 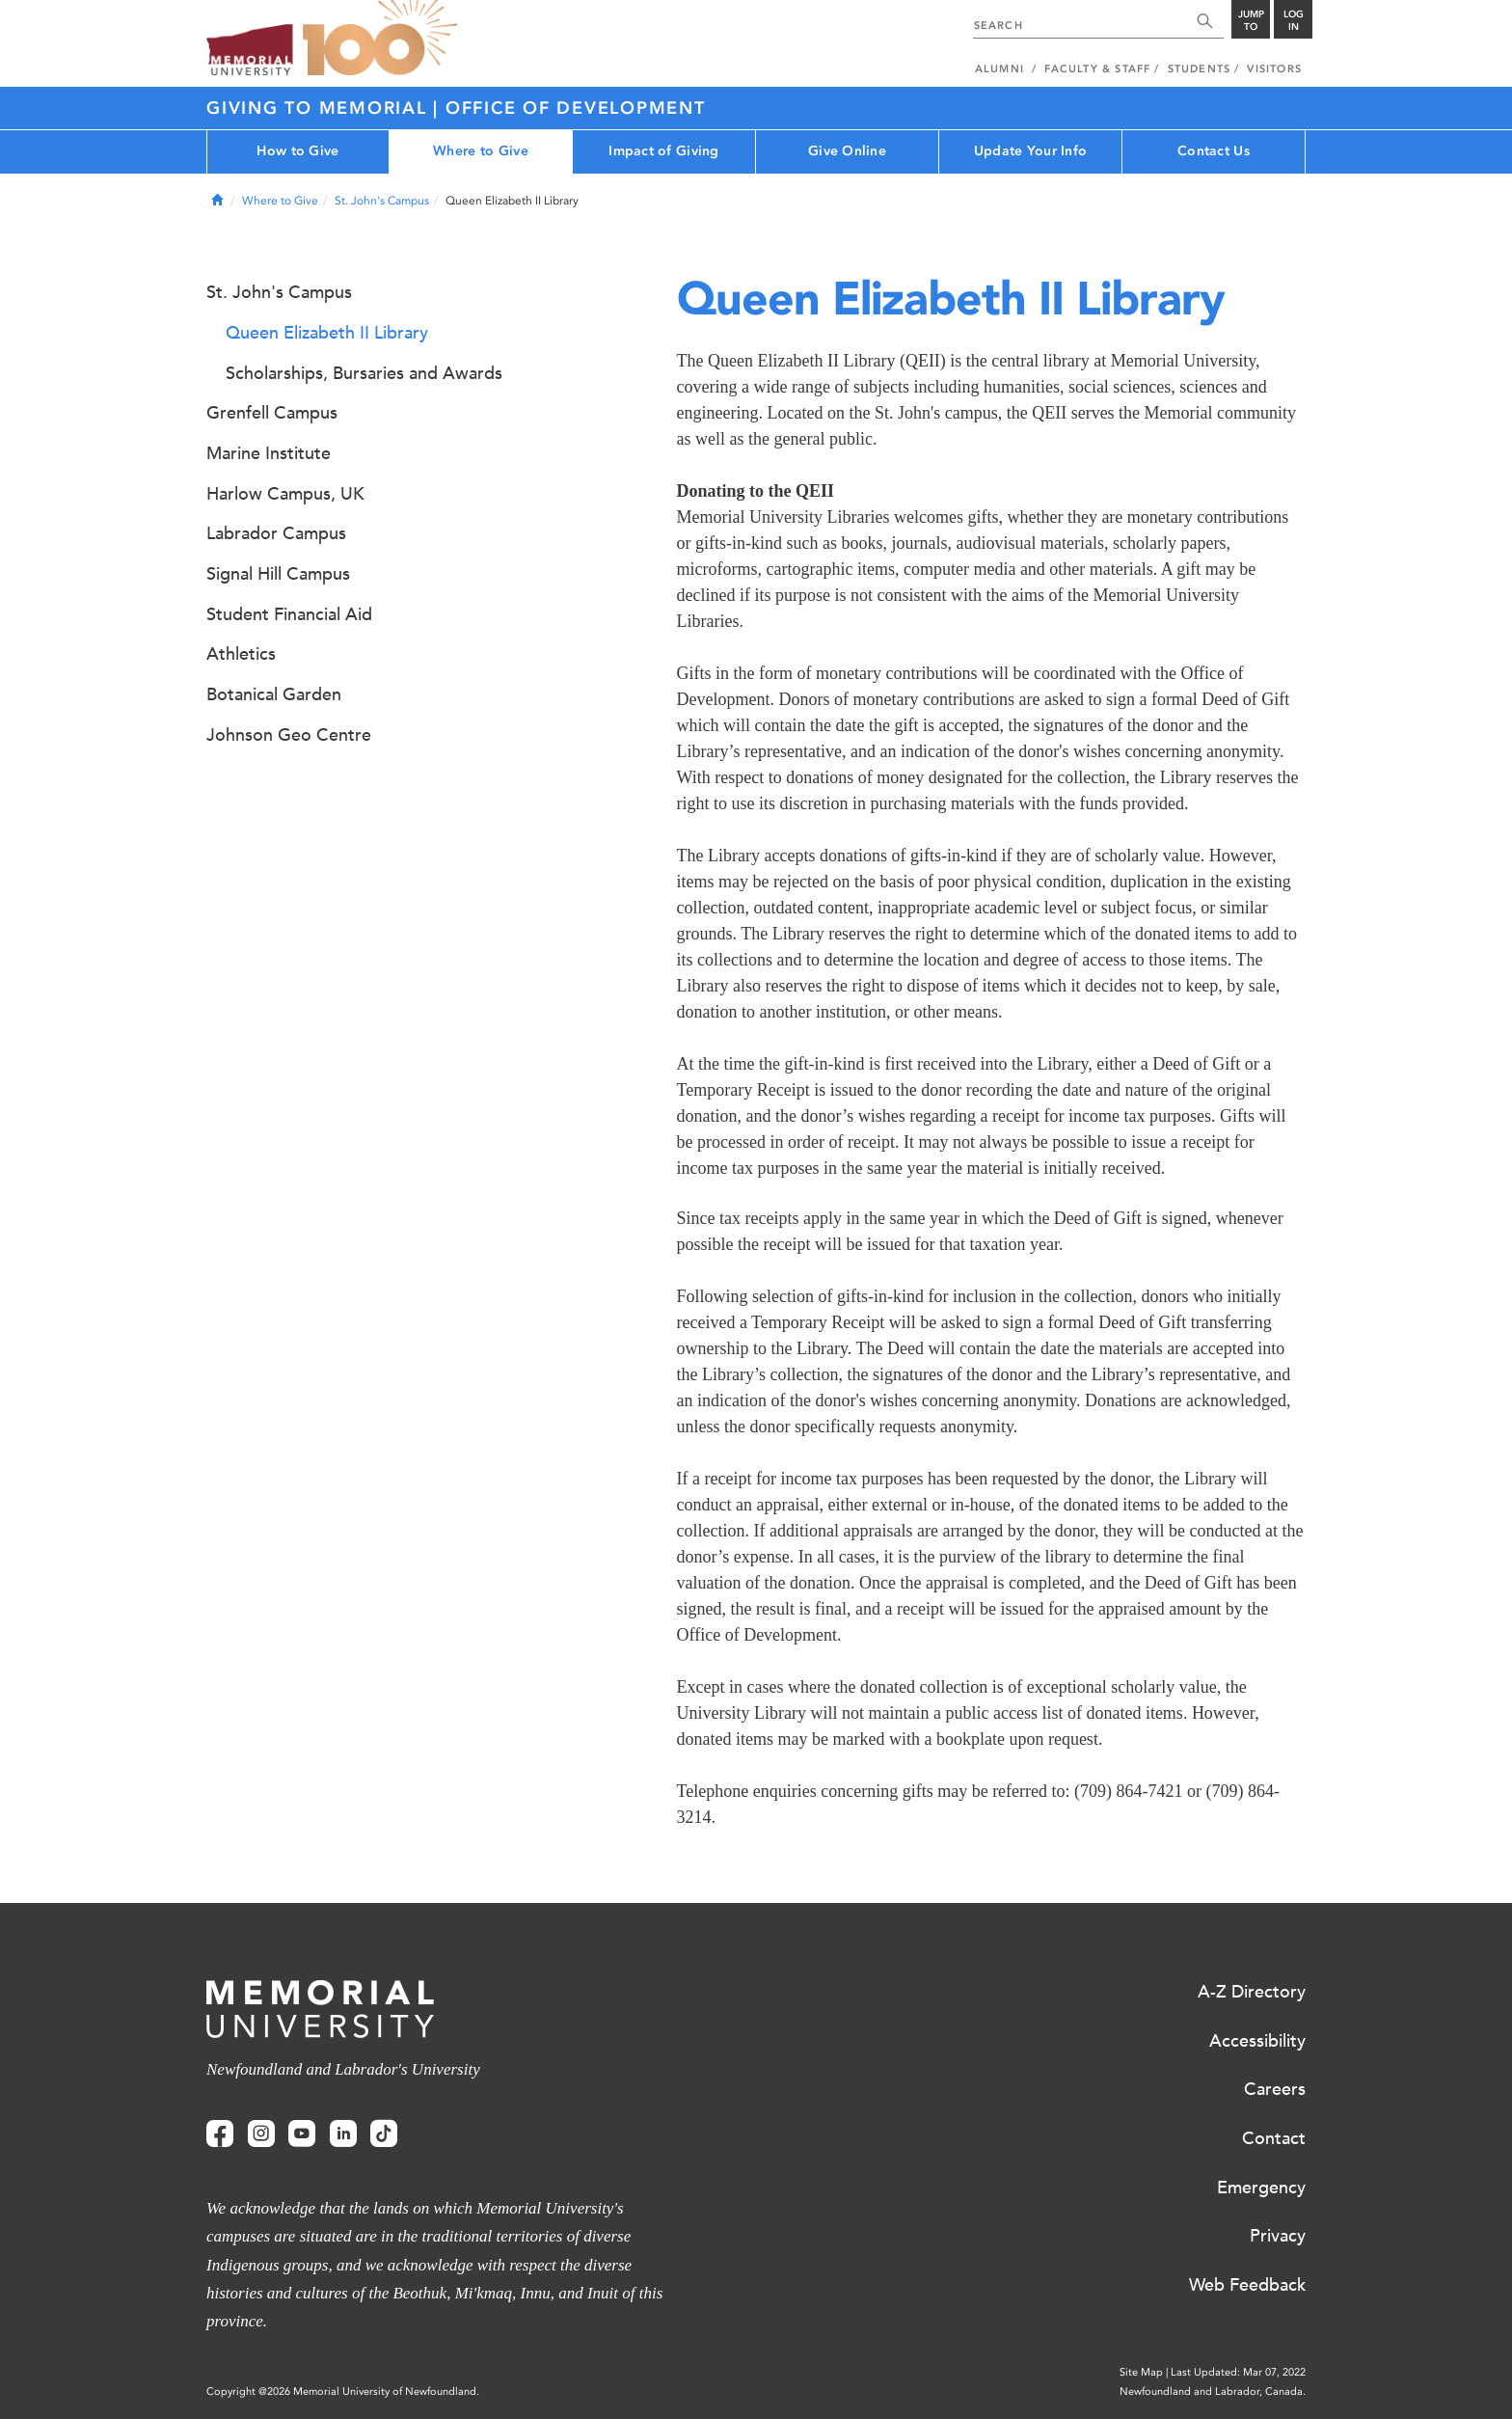 What do you see at coordinates (382, 200) in the screenshot?
I see `St. John's Campus` at bounding box center [382, 200].